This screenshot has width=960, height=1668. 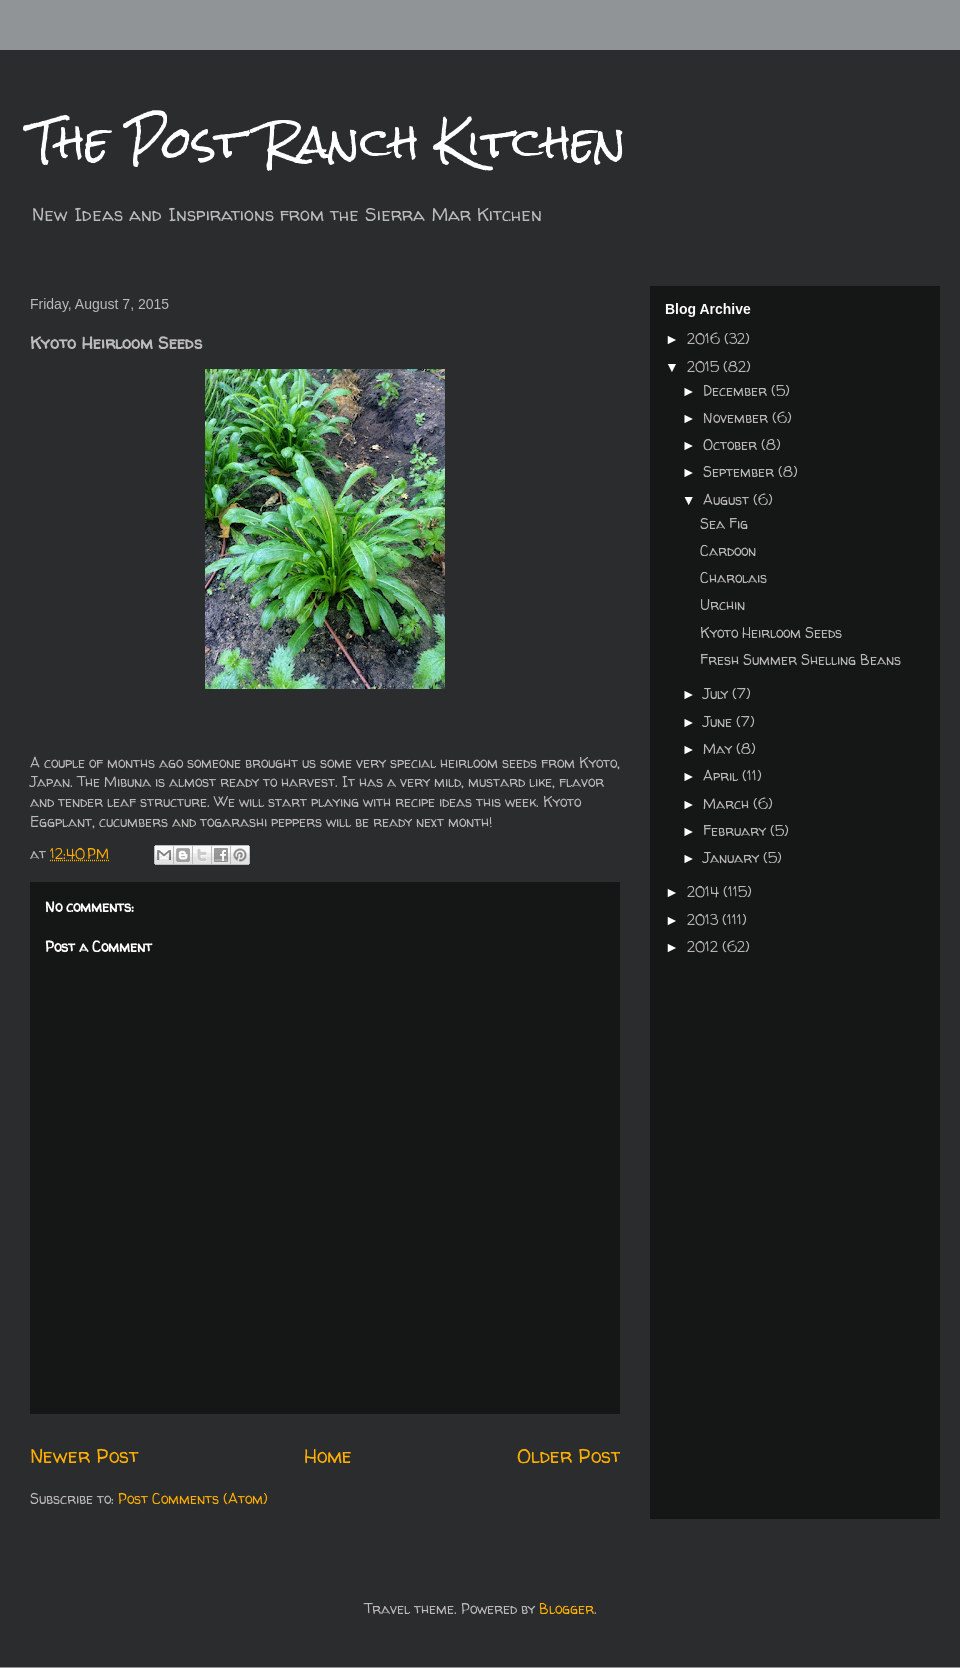 What do you see at coordinates (728, 550) in the screenshot?
I see `Cardoon` at bounding box center [728, 550].